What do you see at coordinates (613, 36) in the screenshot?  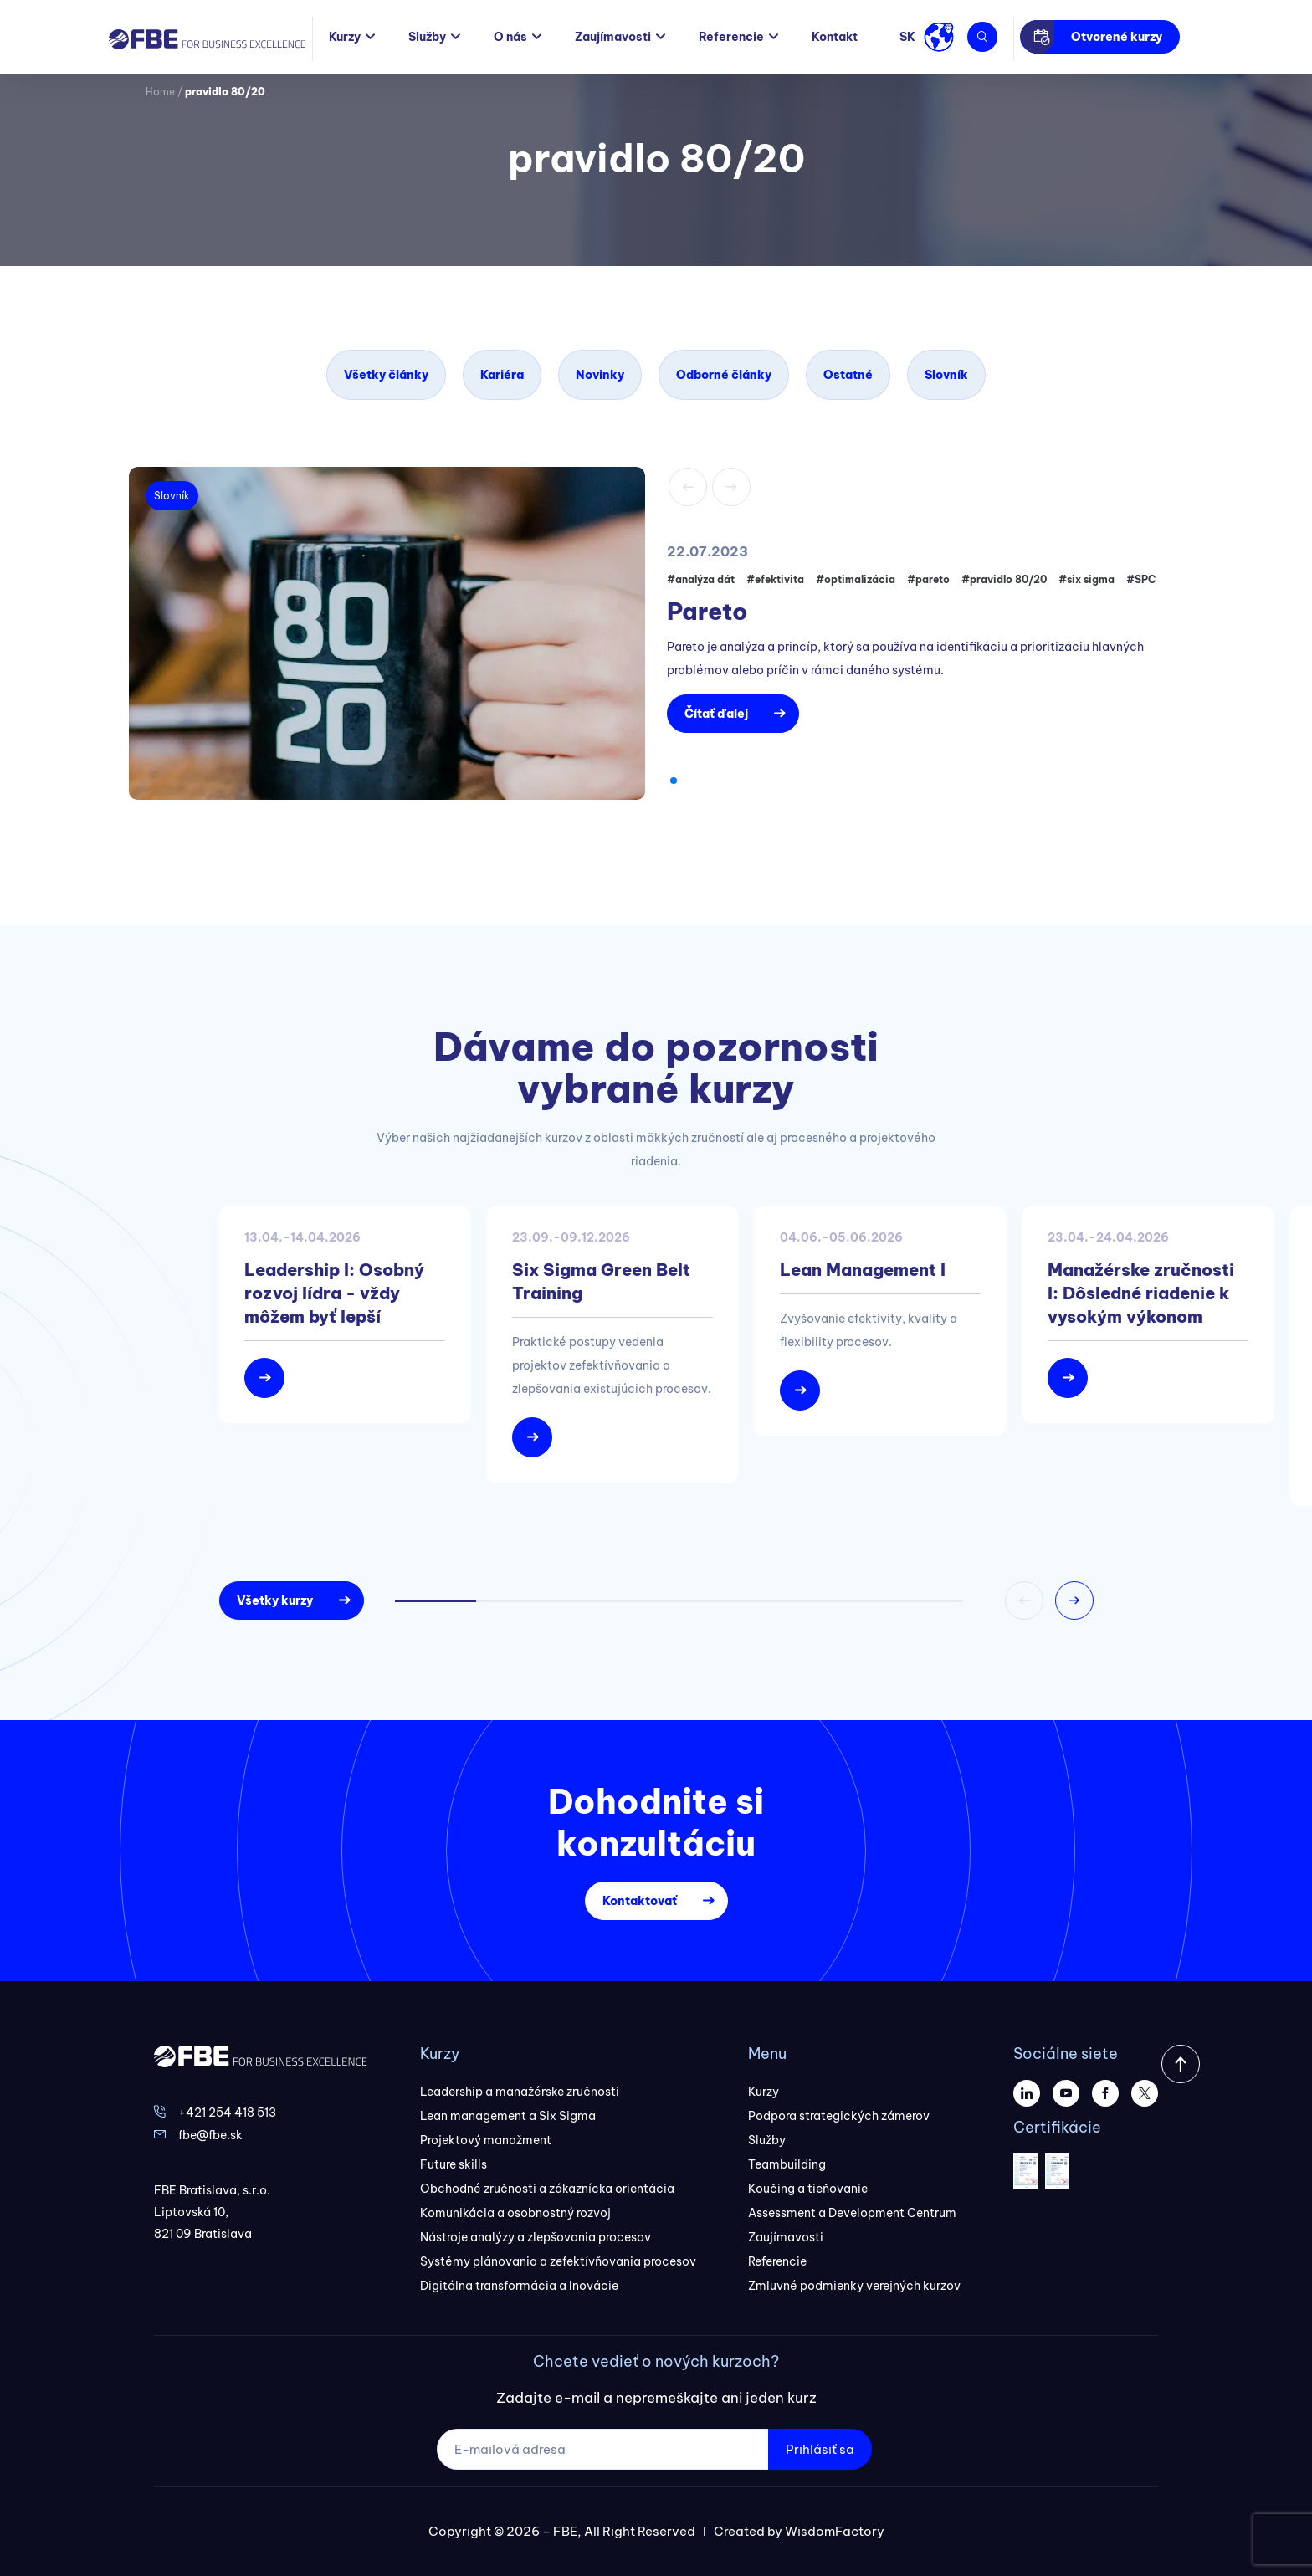 I see `Zaujímavosti` at bounding box center [613, 36].